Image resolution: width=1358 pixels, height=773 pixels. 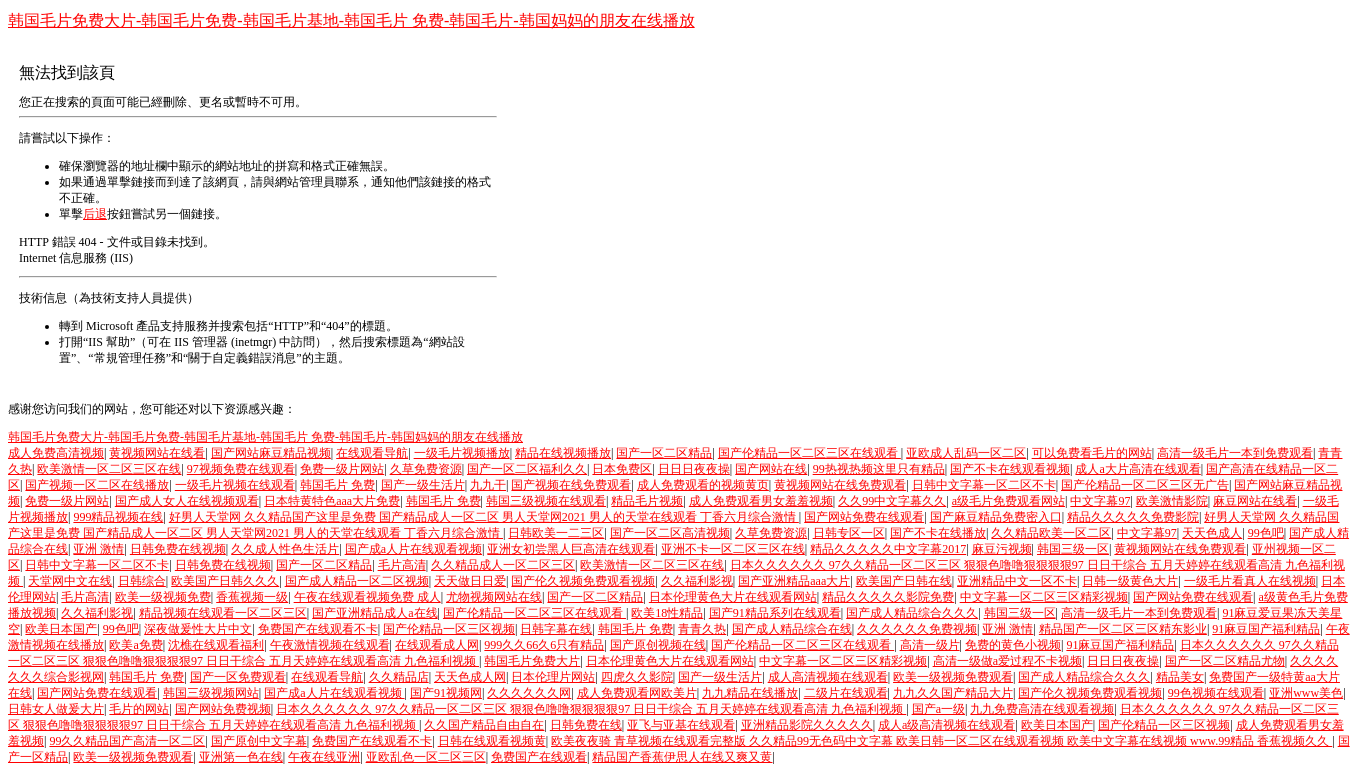 I want to click on 99久久精品国产高清一区二区, so click(x=127, y=741).